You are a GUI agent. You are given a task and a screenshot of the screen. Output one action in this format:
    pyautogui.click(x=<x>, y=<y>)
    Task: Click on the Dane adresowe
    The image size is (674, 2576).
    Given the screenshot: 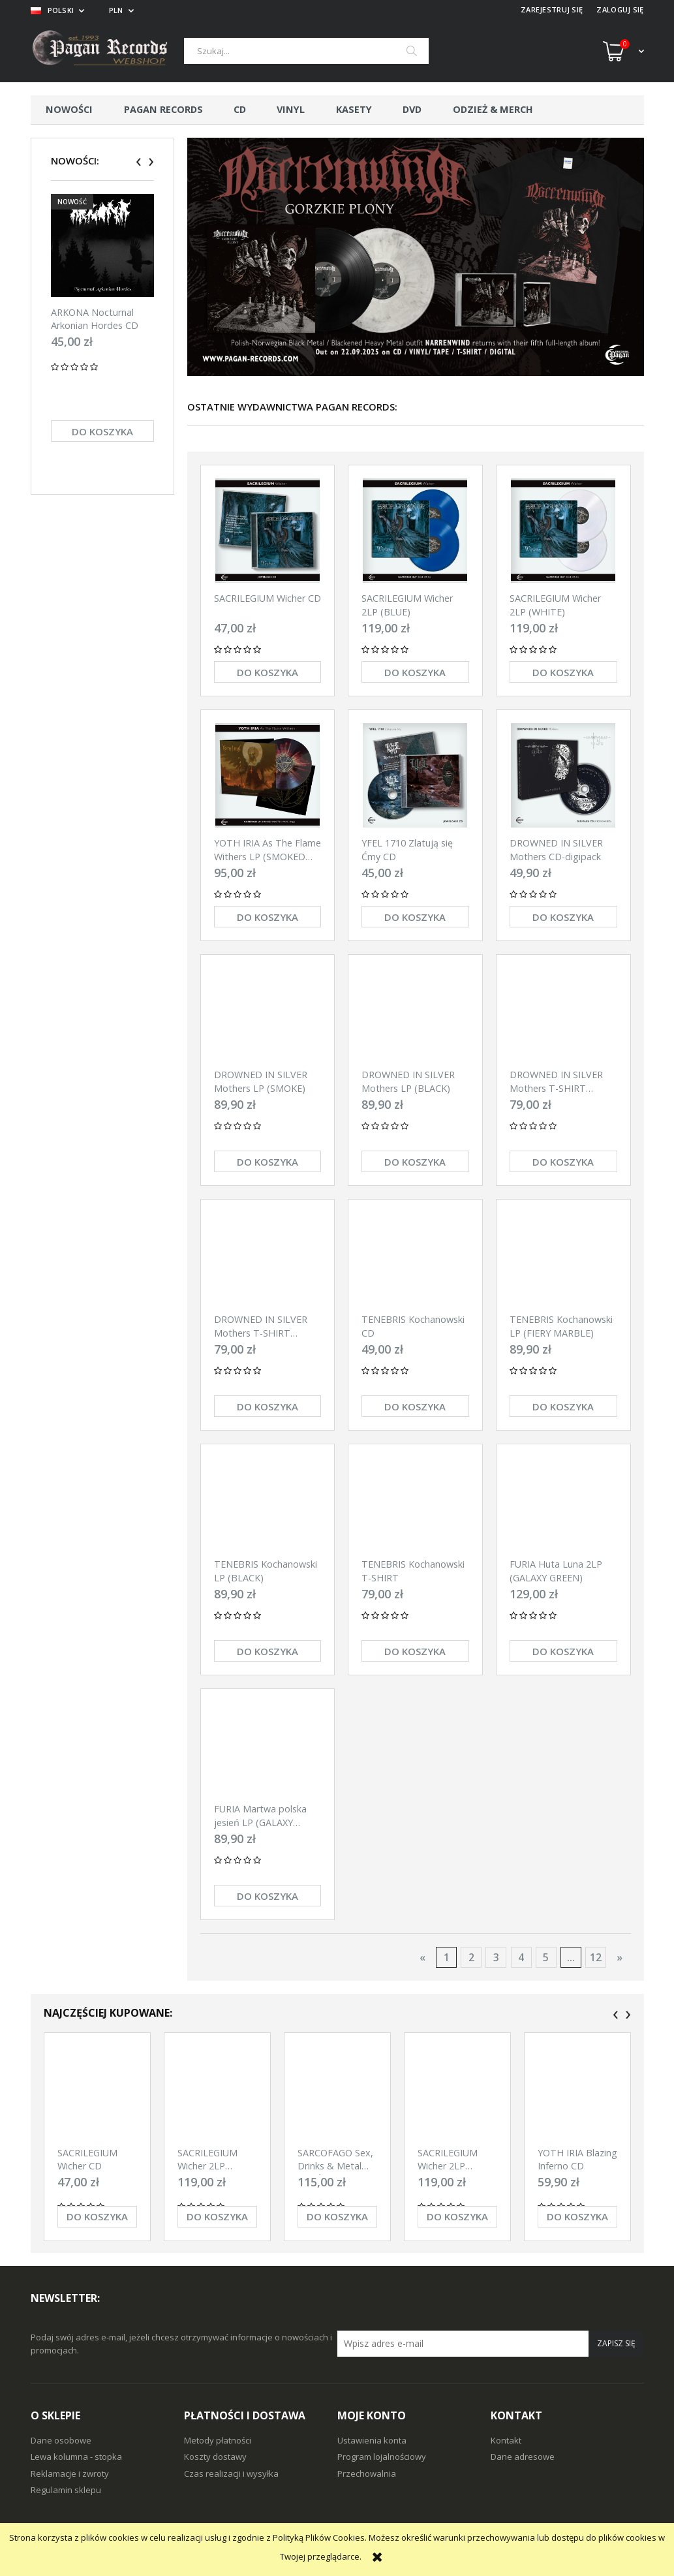 What is the action you would take?
    pyautogui.click(x=523, y=2456)
    